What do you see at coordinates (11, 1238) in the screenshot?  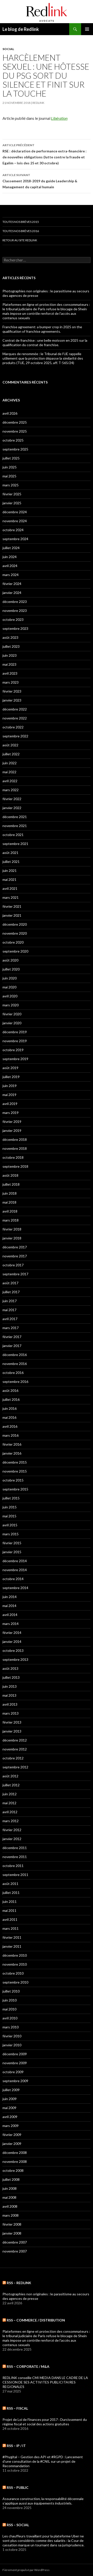 I see `janvier 2018` at bounding box center [11, 1238].